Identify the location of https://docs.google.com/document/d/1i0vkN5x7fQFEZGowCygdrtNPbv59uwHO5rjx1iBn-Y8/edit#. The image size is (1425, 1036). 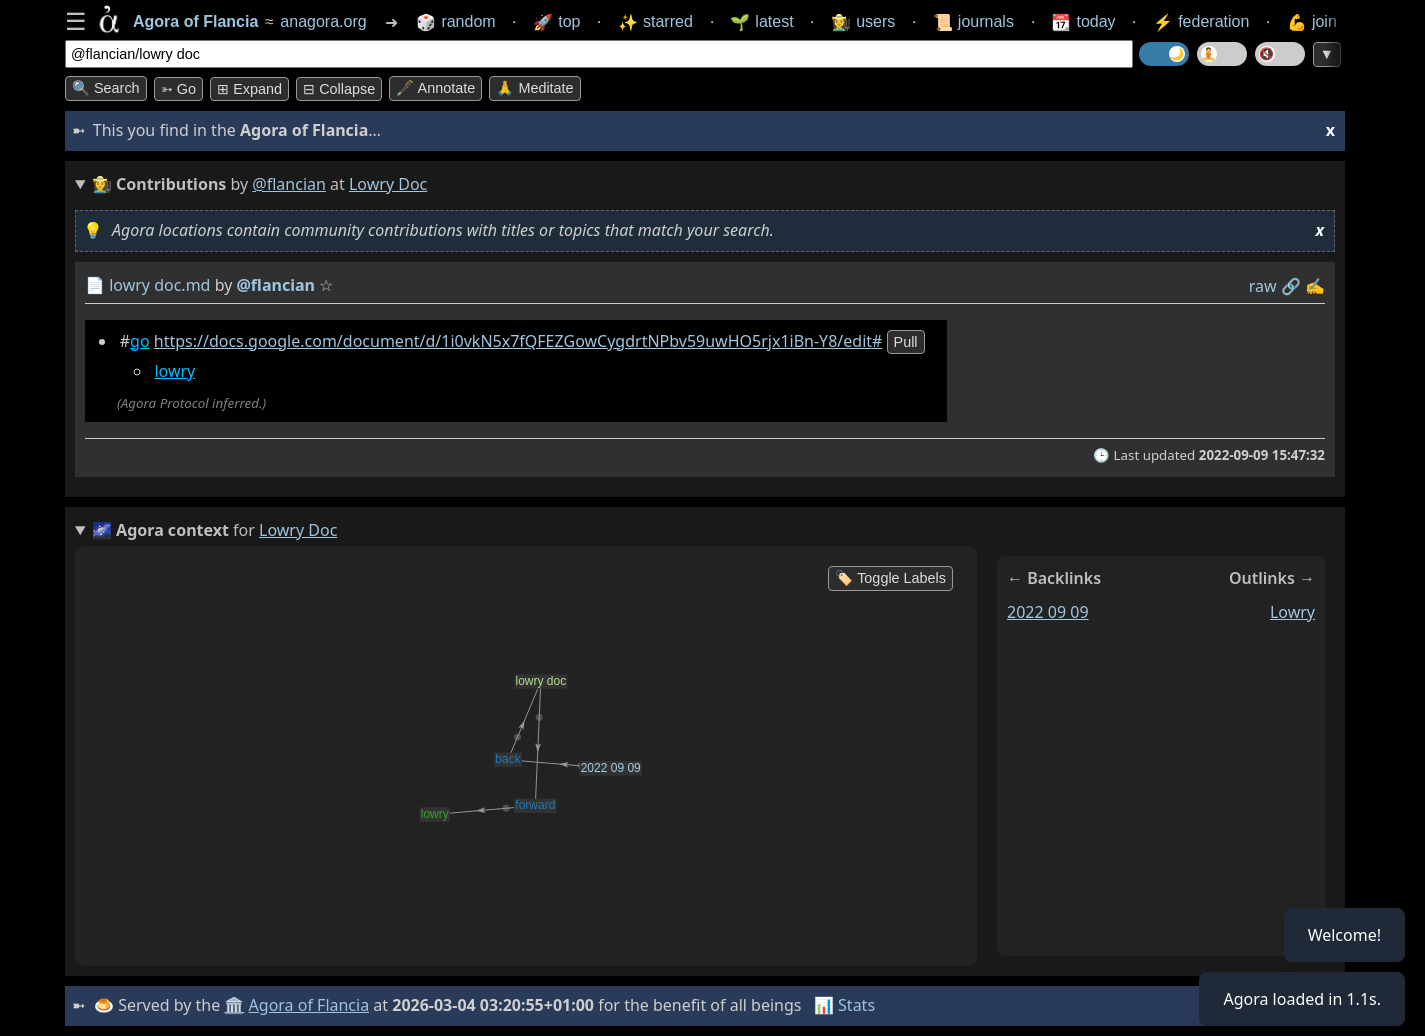
(518, 341).